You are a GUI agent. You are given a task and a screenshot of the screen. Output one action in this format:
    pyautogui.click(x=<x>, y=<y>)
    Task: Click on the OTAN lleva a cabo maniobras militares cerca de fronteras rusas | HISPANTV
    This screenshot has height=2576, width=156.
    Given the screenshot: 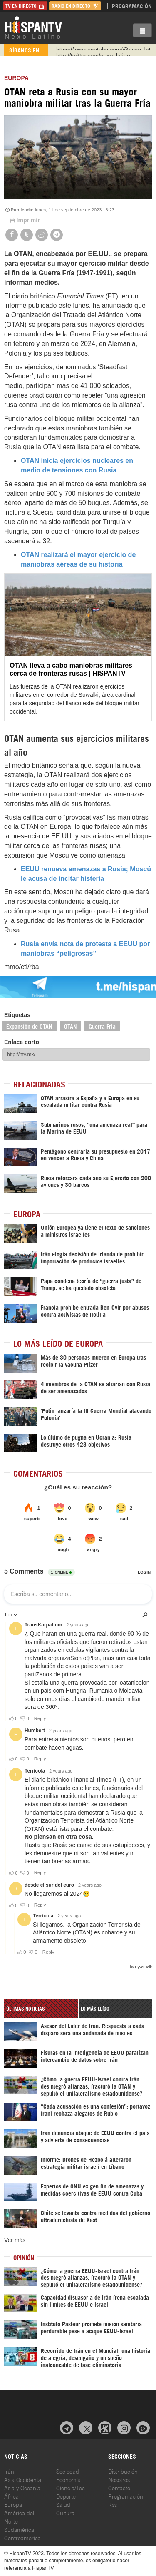 What is the action you would take?
    pyautogui.click(x=71, y=669)
    